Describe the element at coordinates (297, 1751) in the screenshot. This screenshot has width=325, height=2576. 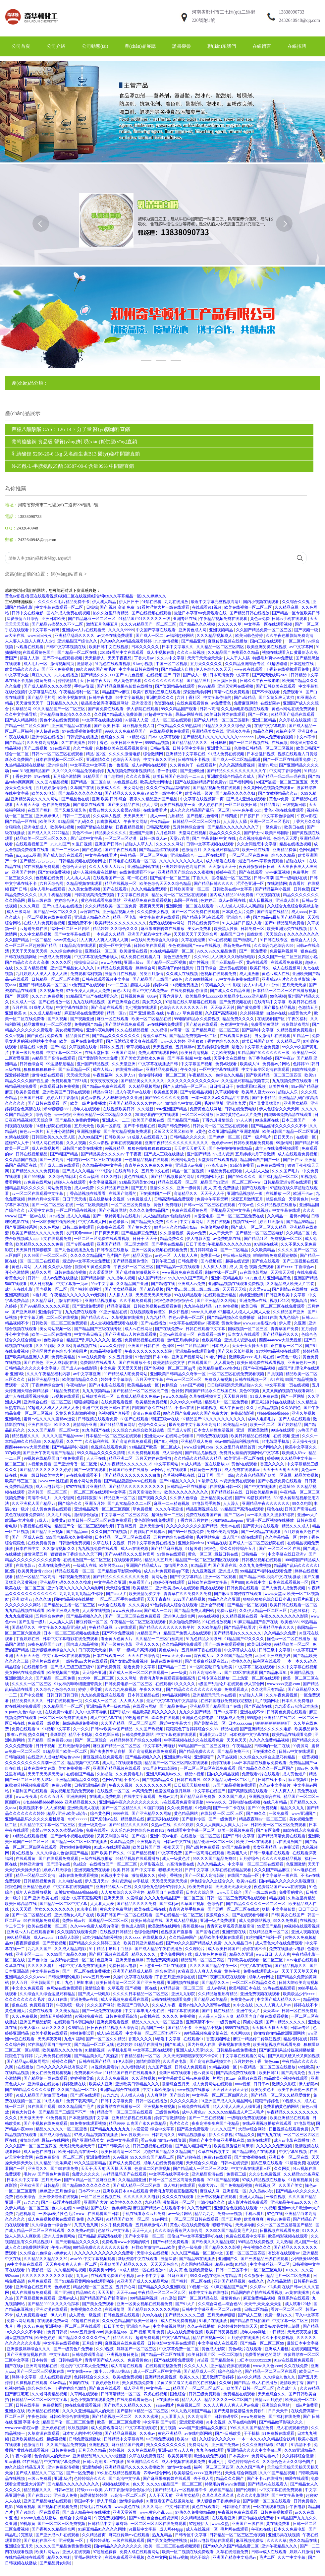
I see `日韩av中文在线观看` at that location.